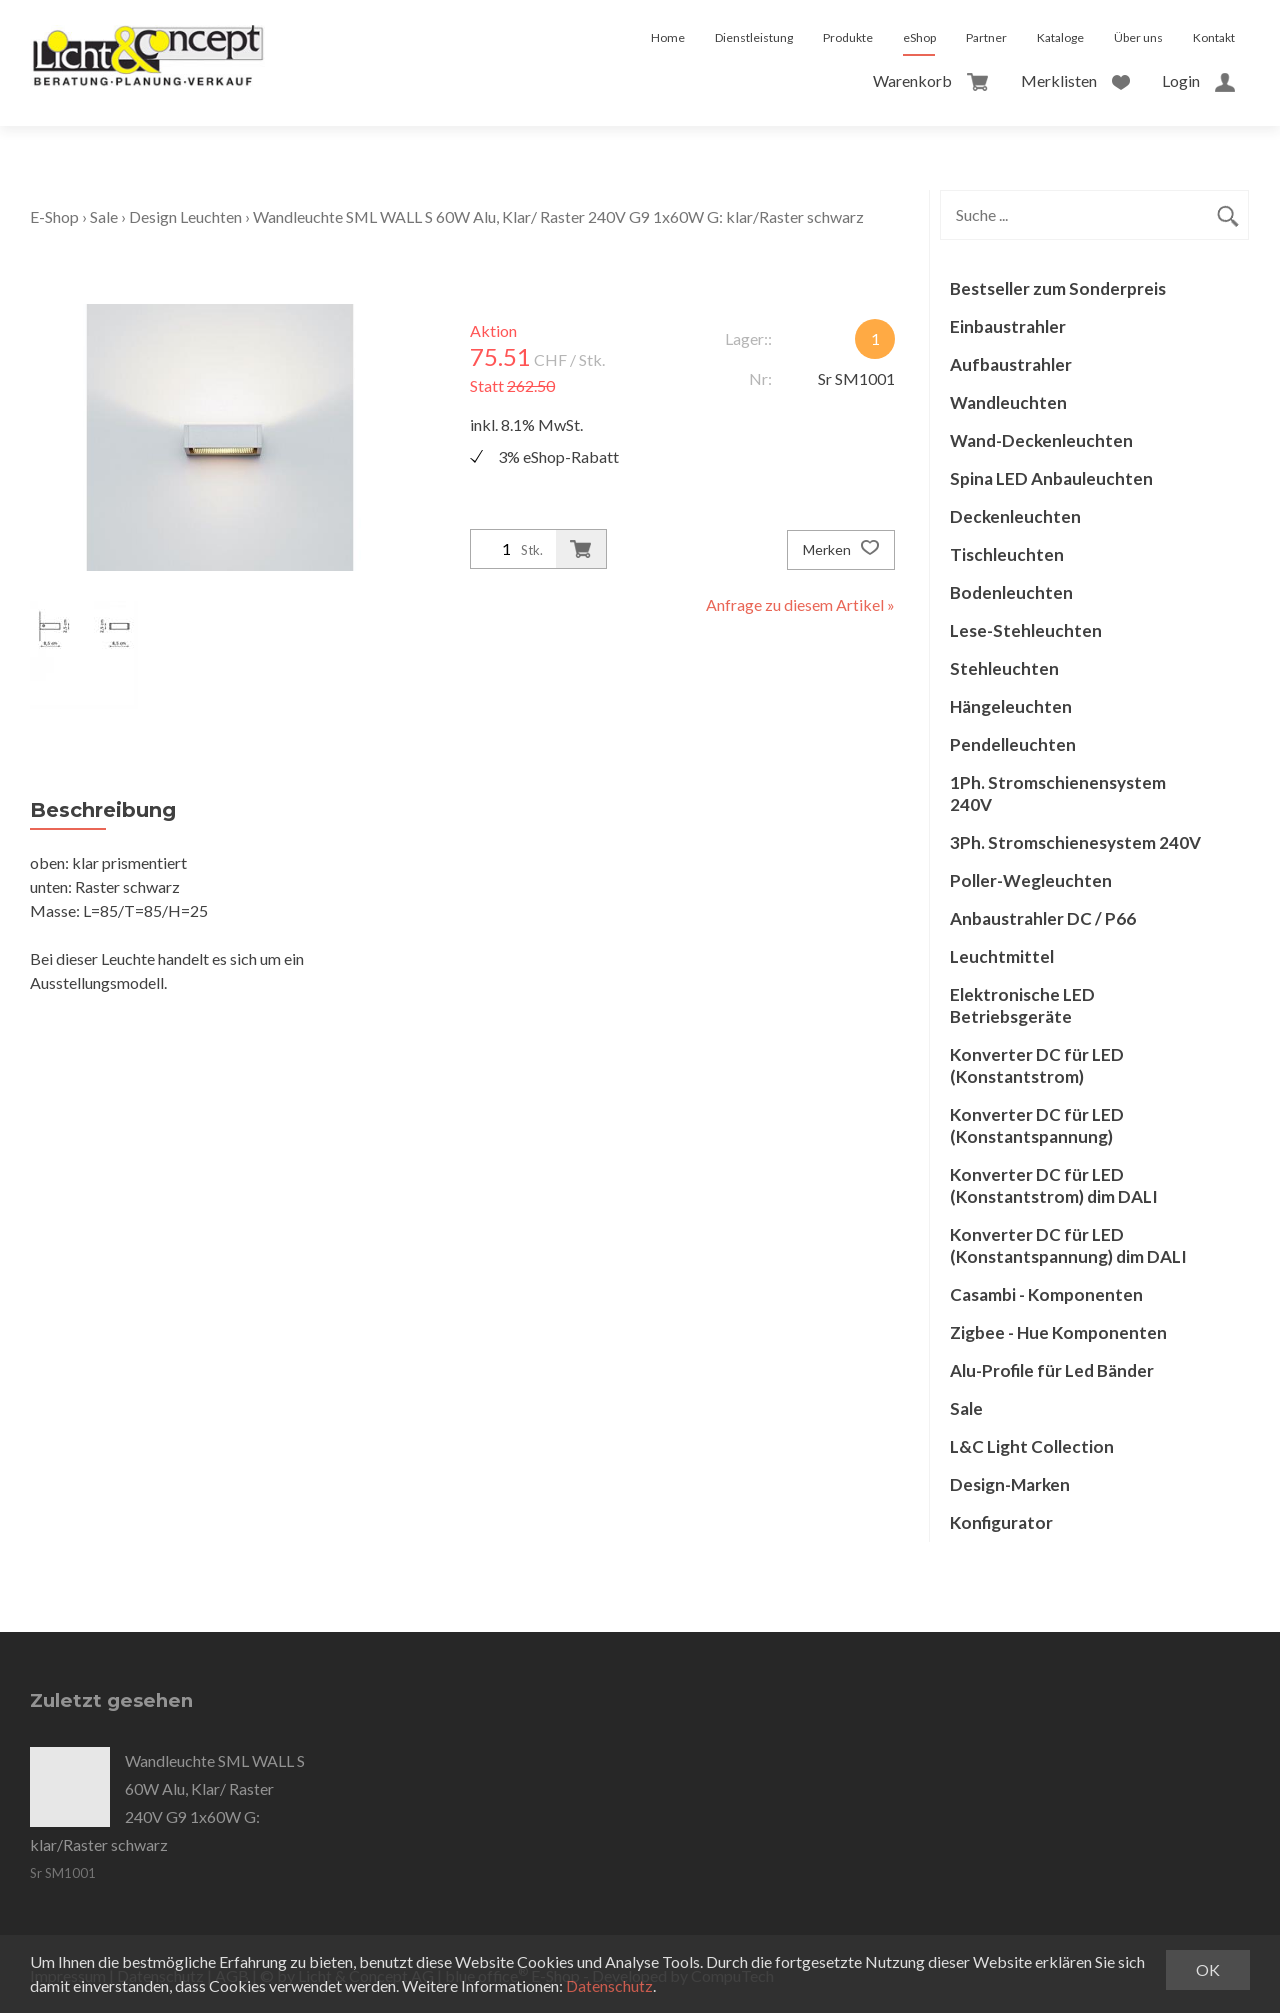  Describe the element at coordinates (185, 216) in the screenshot. I see `Design Leuchten` at that location.